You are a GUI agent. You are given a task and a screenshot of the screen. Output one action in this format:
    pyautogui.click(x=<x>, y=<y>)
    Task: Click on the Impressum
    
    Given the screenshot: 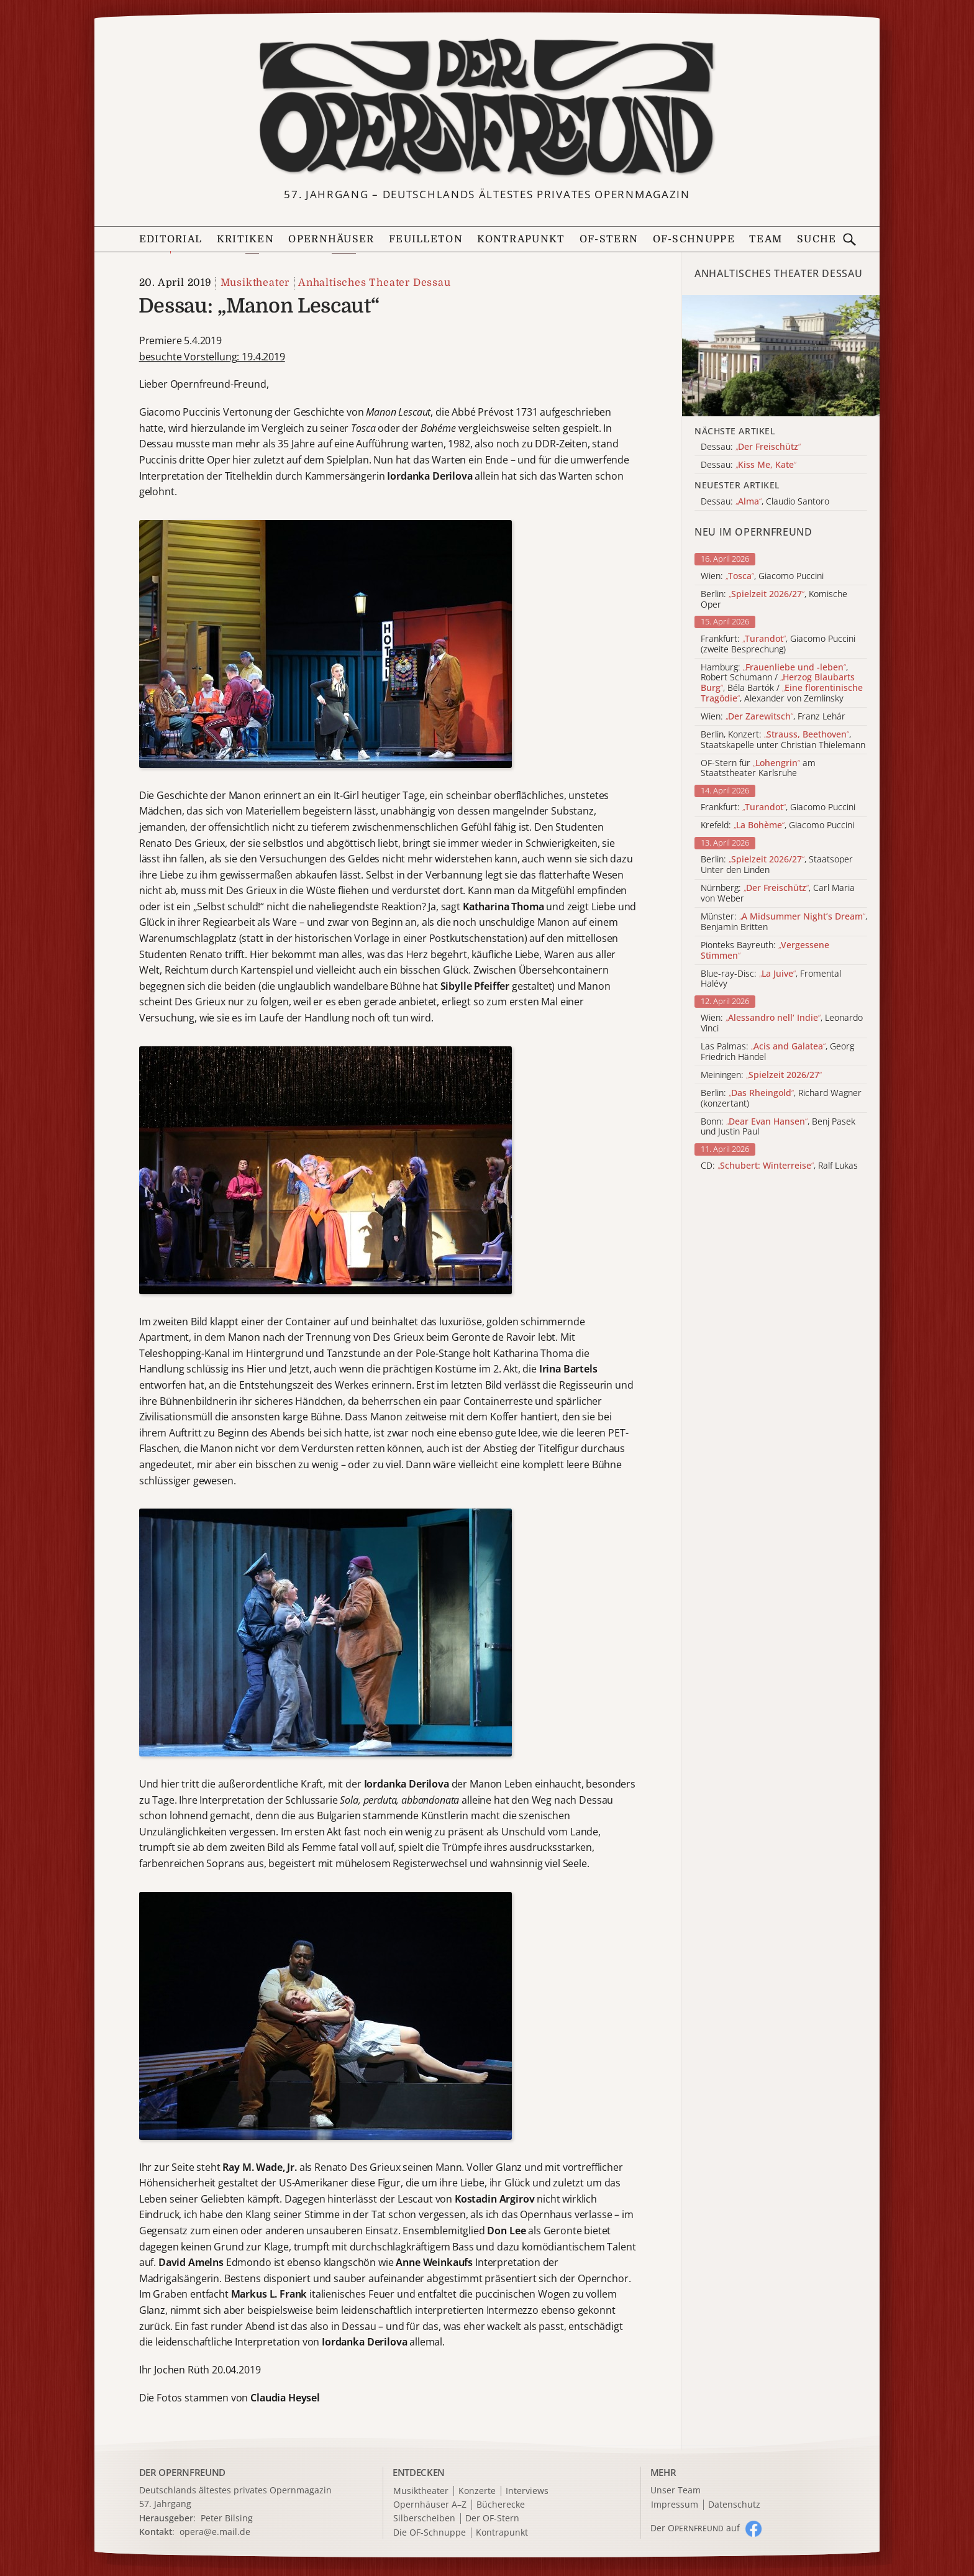 What is the action you would take?
    pyautogui.click(x=674, y=2505)
    